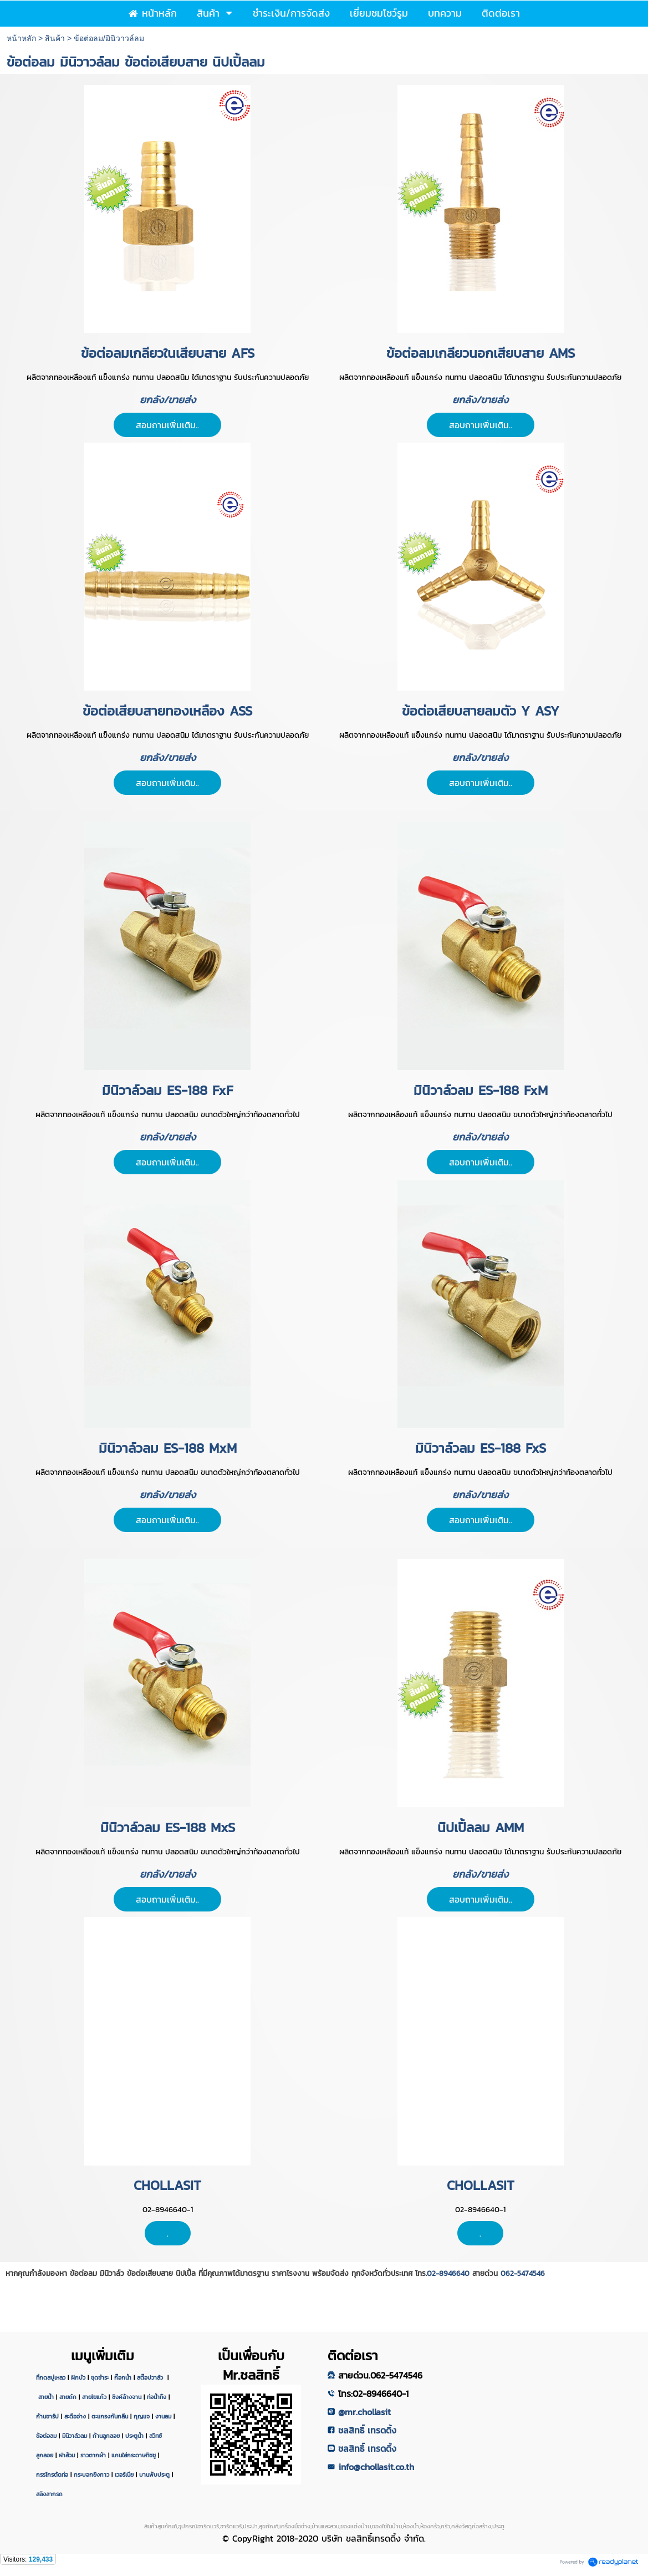  Describe the element at coordinates (367, 2430) in the screenshot. I see `ชลสิทธิ์ เทรดดิ้ง` at that location.